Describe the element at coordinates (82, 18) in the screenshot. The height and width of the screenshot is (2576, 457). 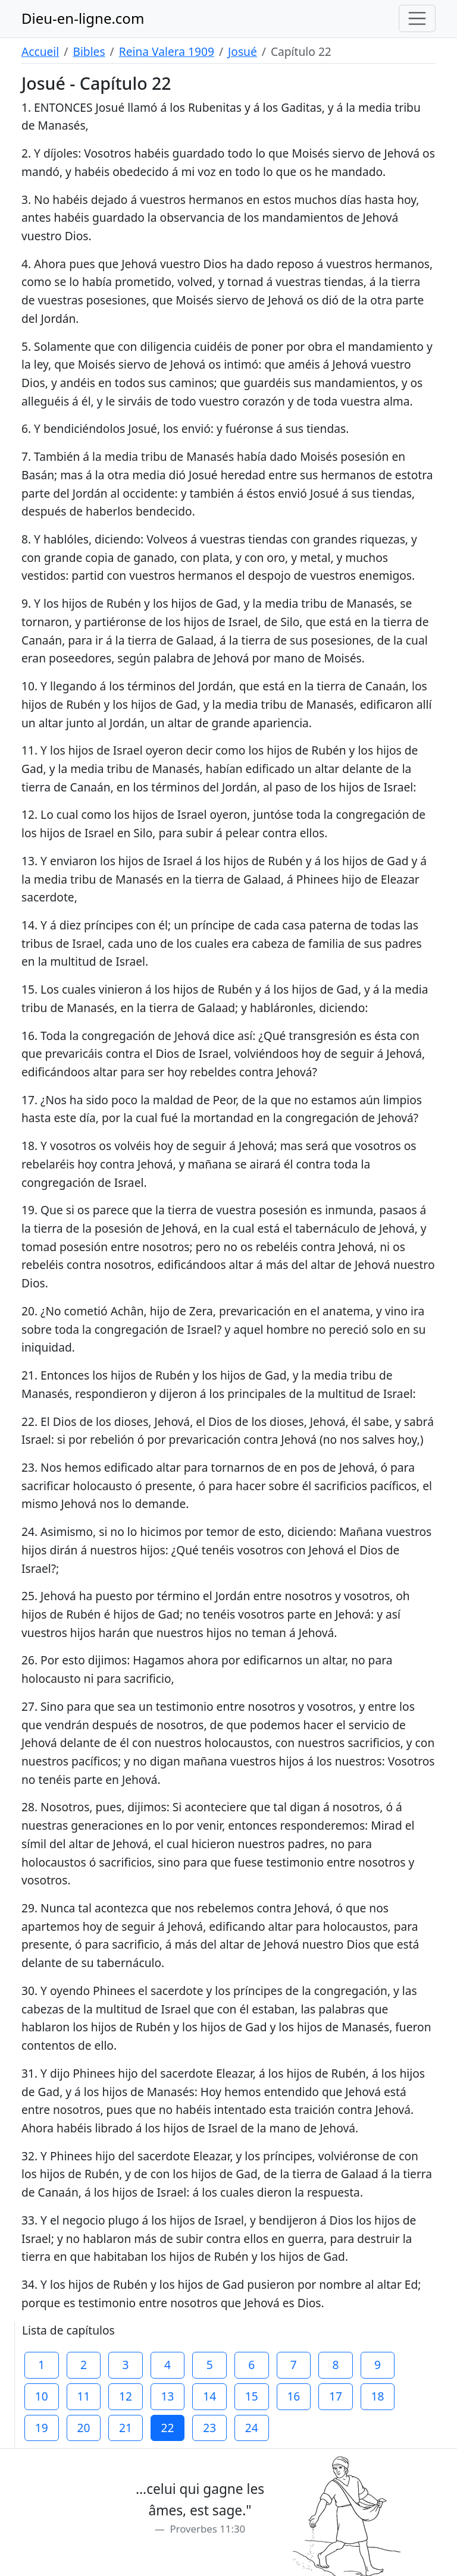
I see `Dieu-en-ligne.com` at that location.